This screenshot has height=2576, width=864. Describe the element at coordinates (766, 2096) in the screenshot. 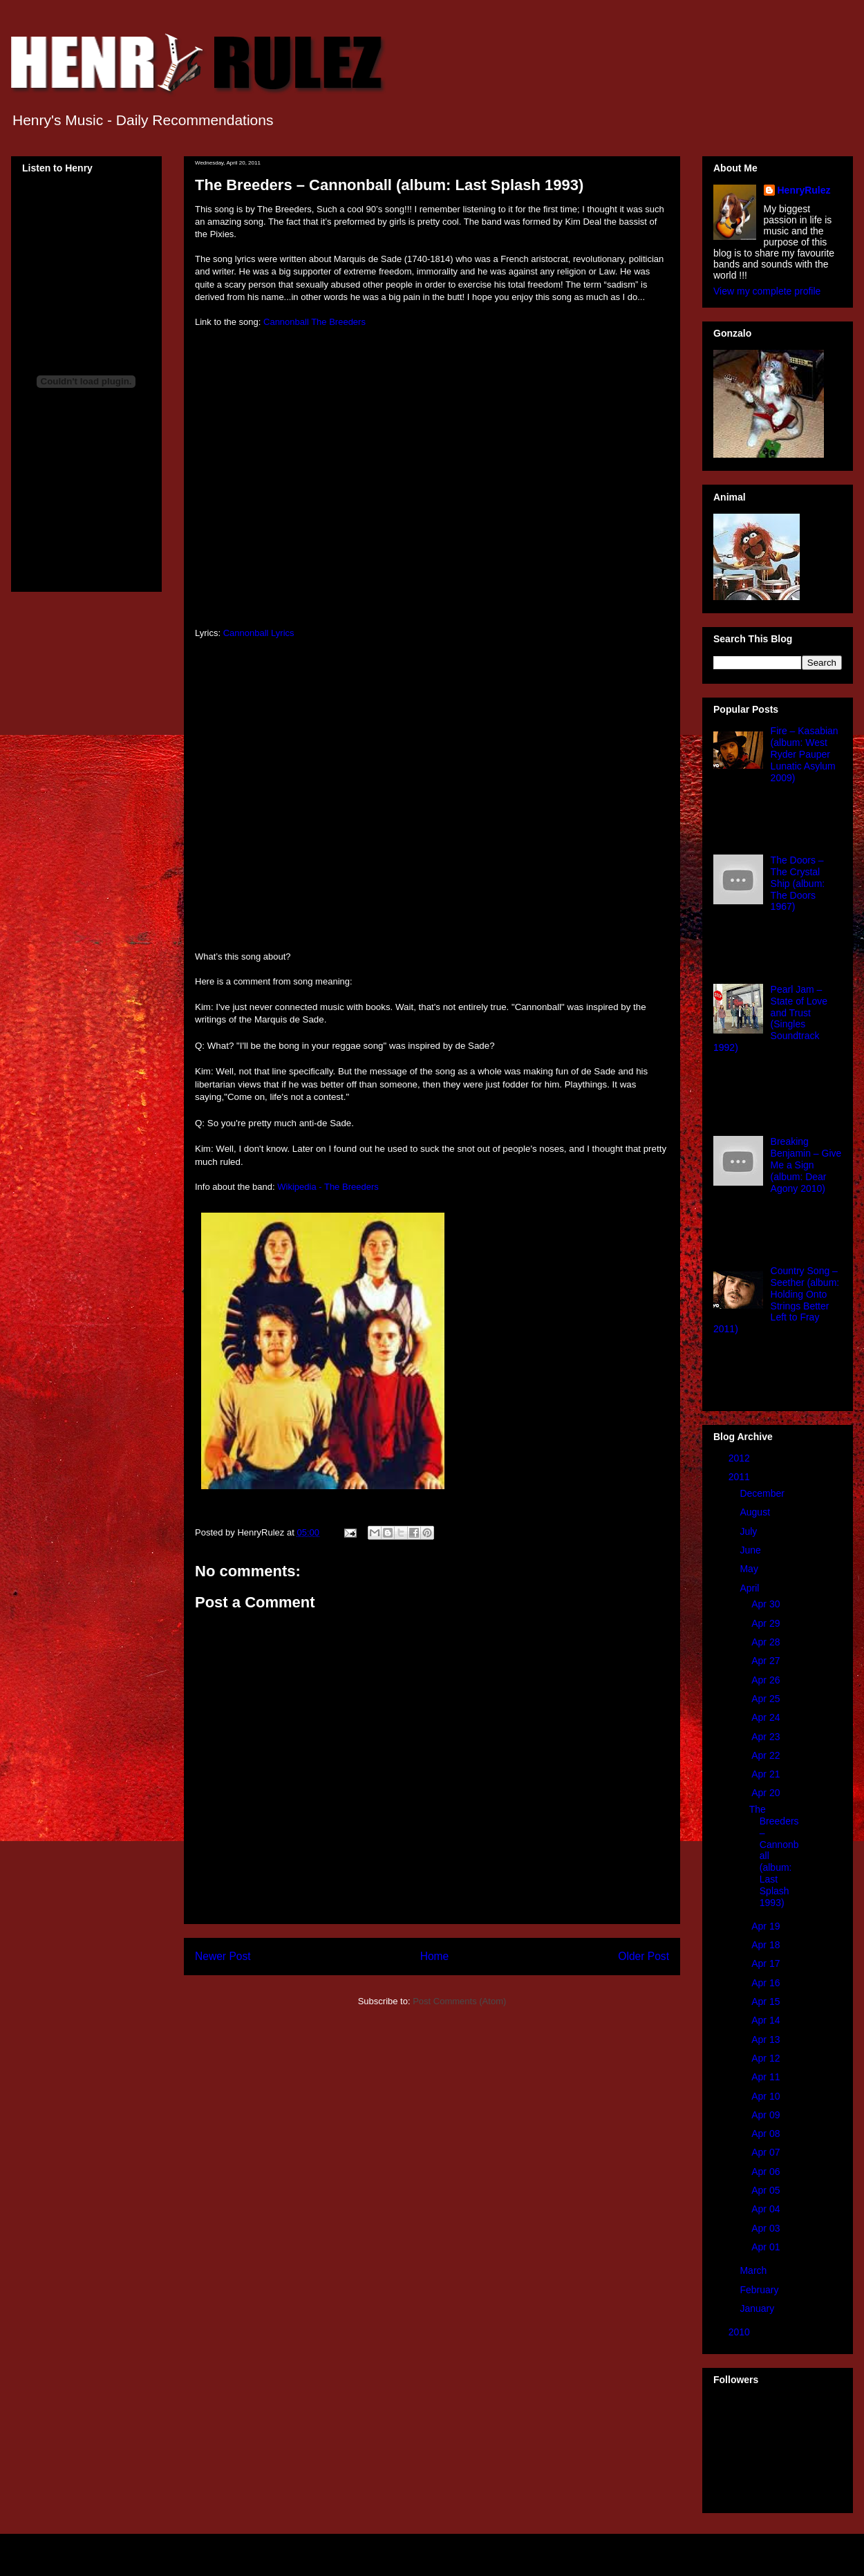

I see `Apr 10` at that location.